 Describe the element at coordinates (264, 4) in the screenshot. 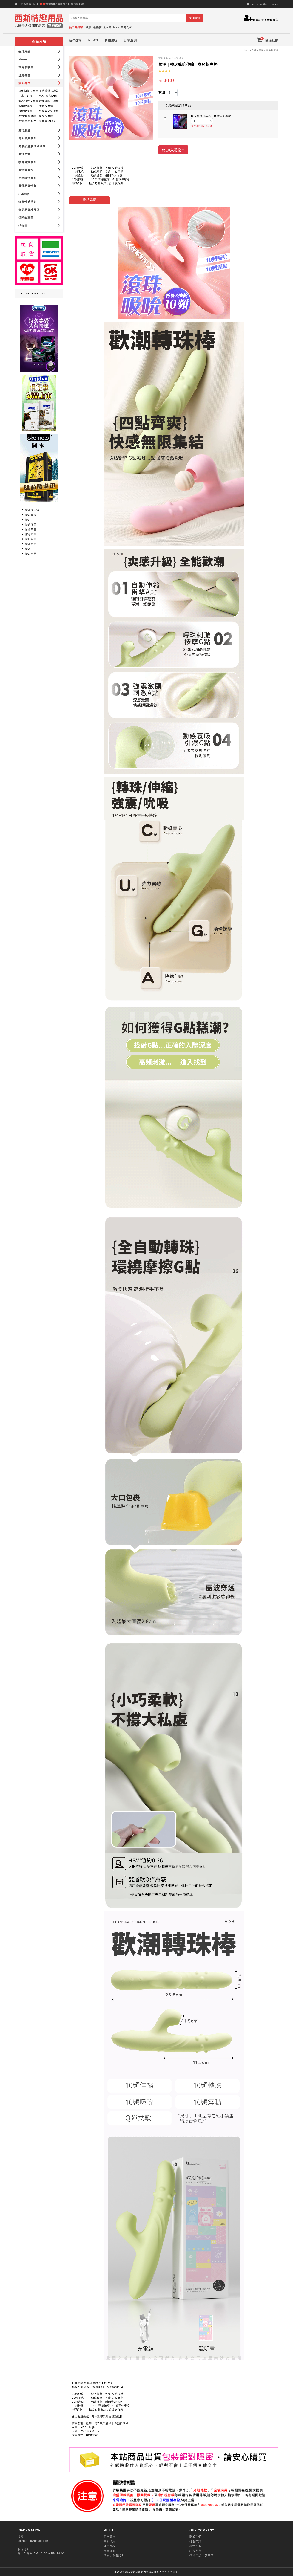

I see `tserfeang@gmail.com` at that location.